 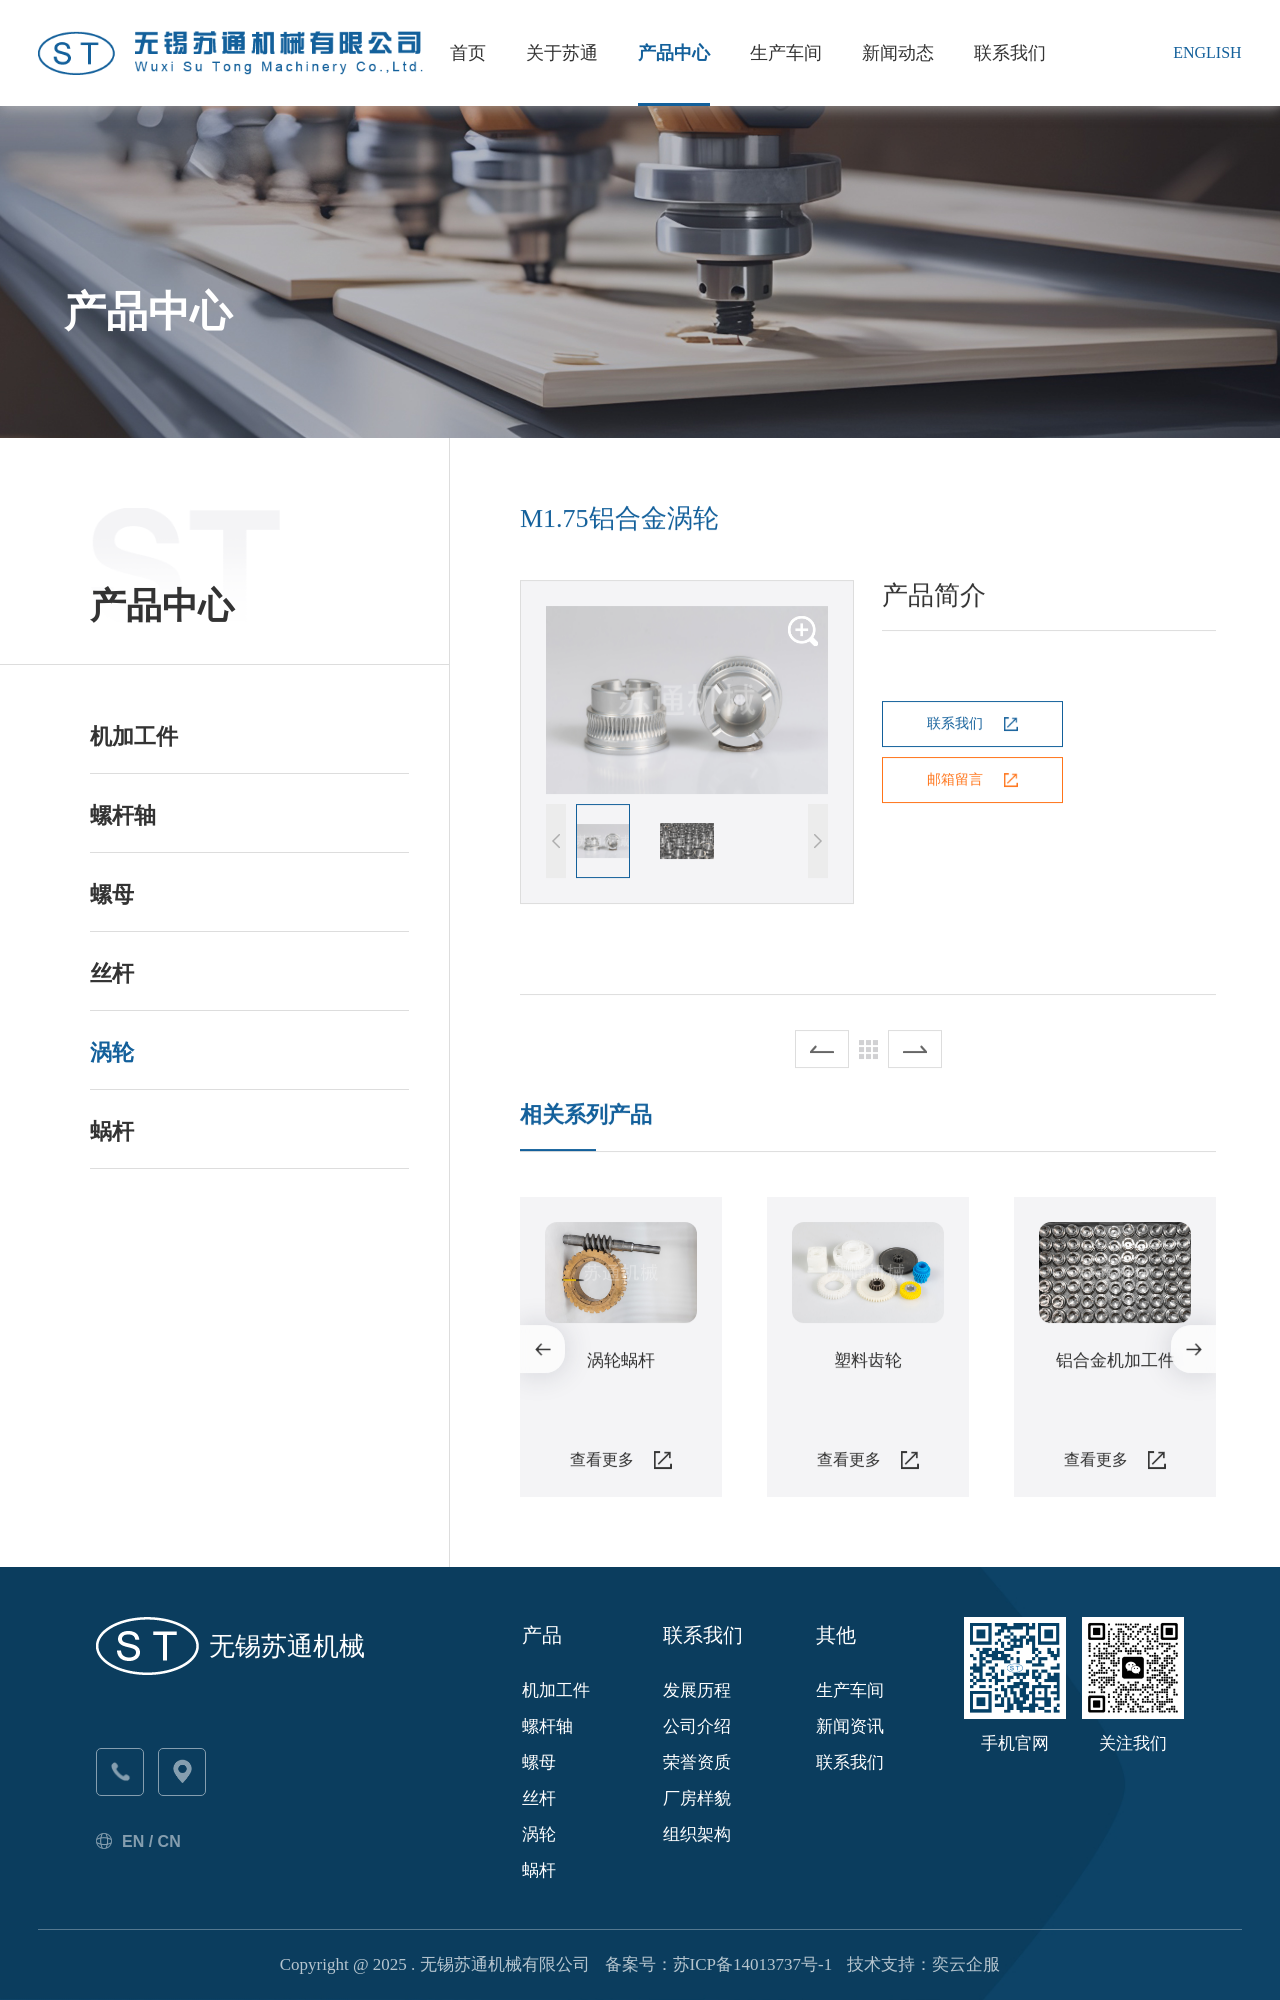 I want to click on 苏通首页, so click(x=124, y=238).